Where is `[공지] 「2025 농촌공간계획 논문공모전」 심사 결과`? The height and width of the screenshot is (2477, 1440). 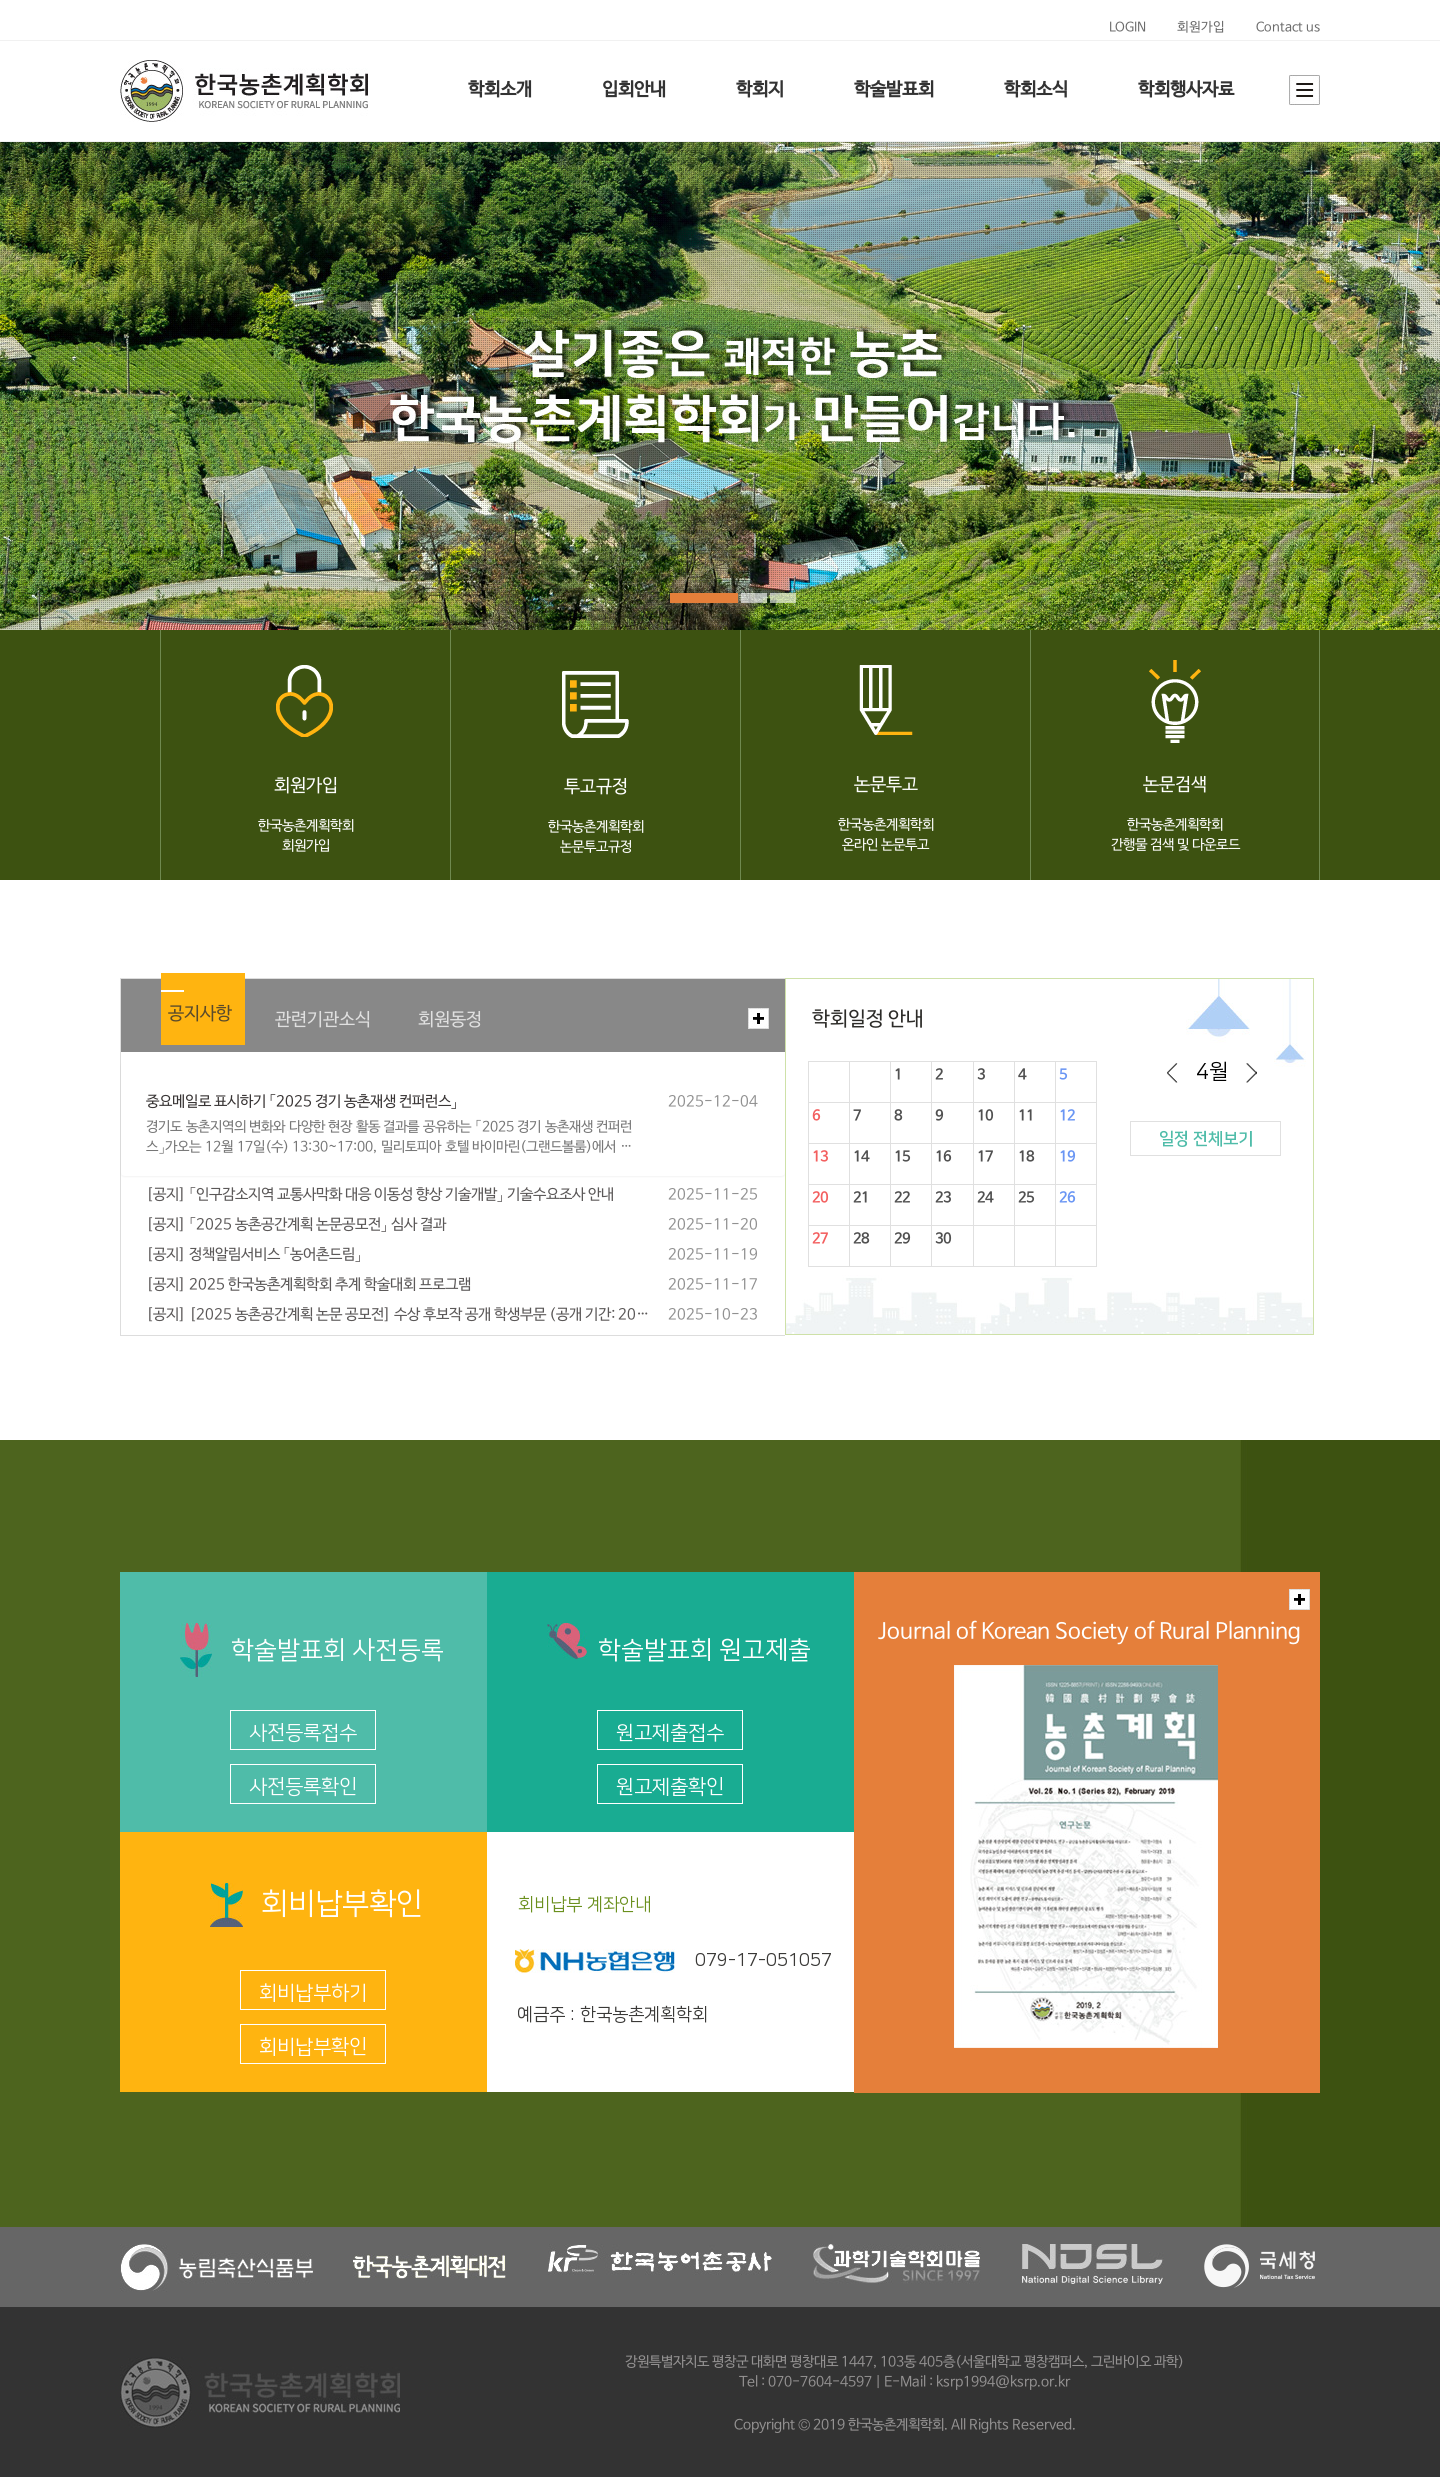 [공지] 「2025 농촌공간계획 논문공모전」 심사 결과 is located at coordinates (296, 1225).